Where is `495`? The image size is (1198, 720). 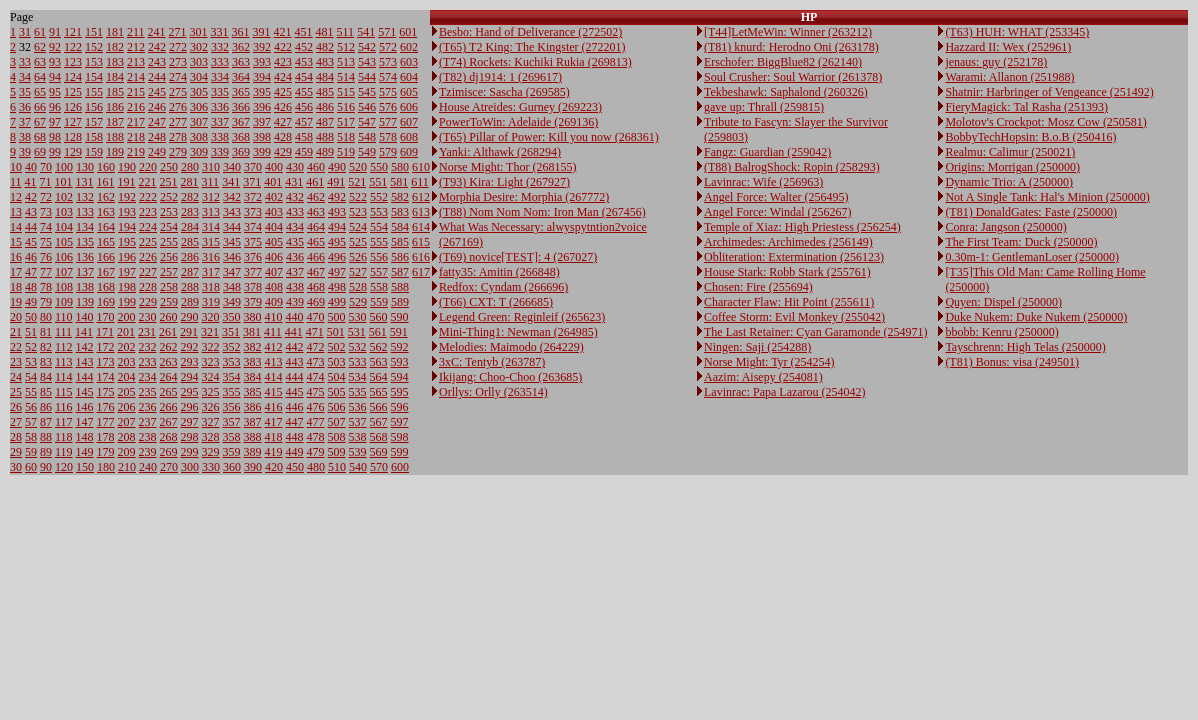
495 is located at coordinates (337, 242).